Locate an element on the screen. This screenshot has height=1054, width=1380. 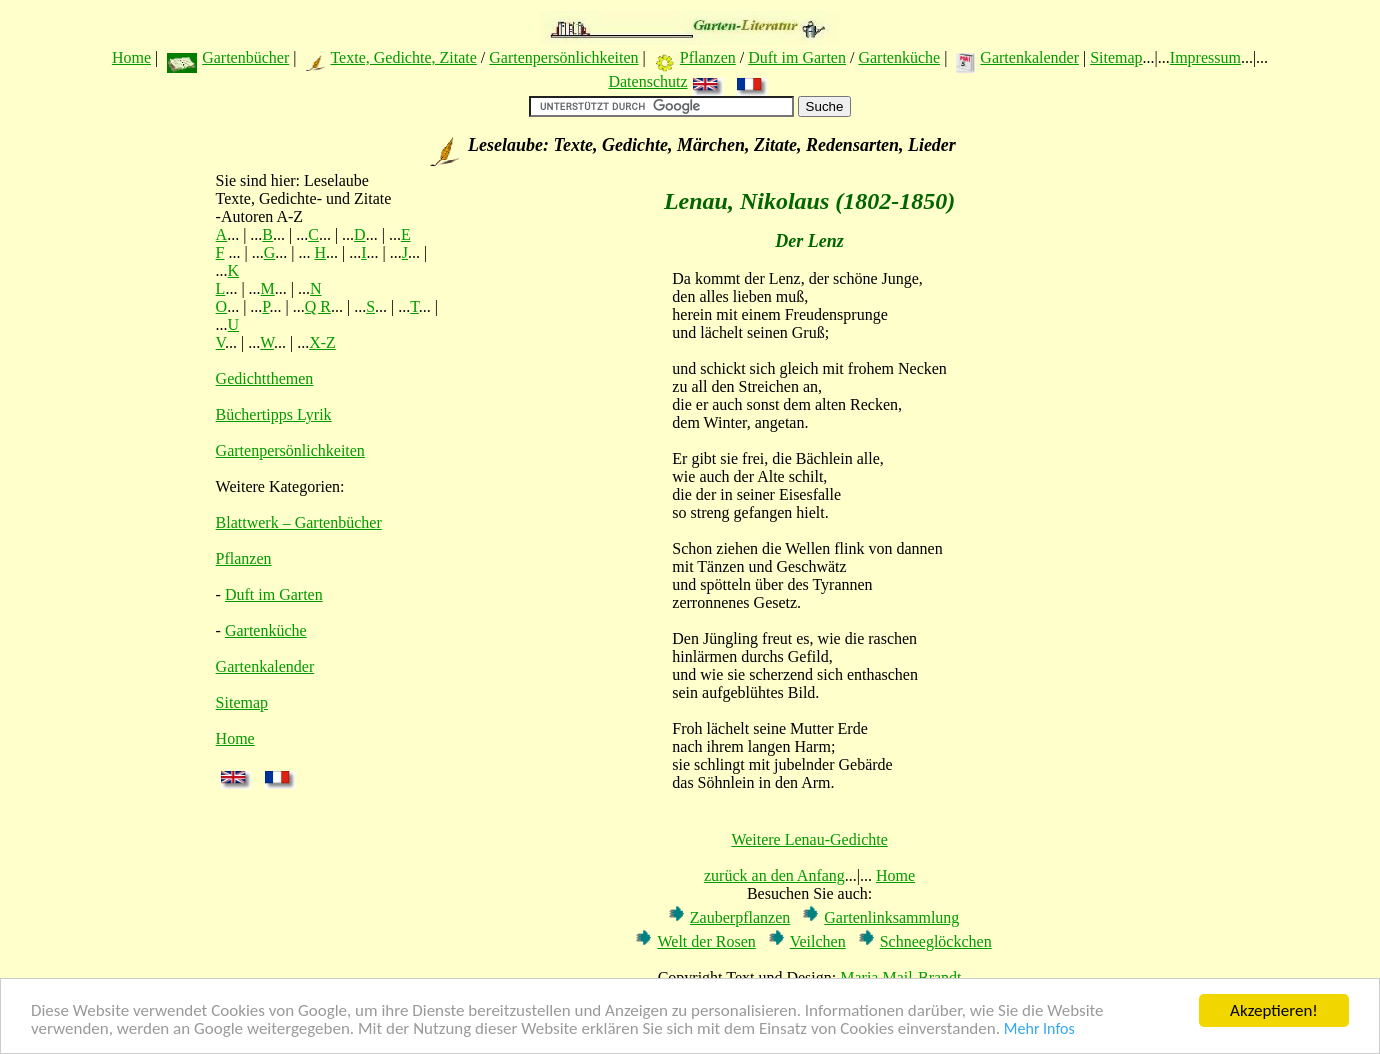
Duft im Garten is located at coordinates (797, 57).